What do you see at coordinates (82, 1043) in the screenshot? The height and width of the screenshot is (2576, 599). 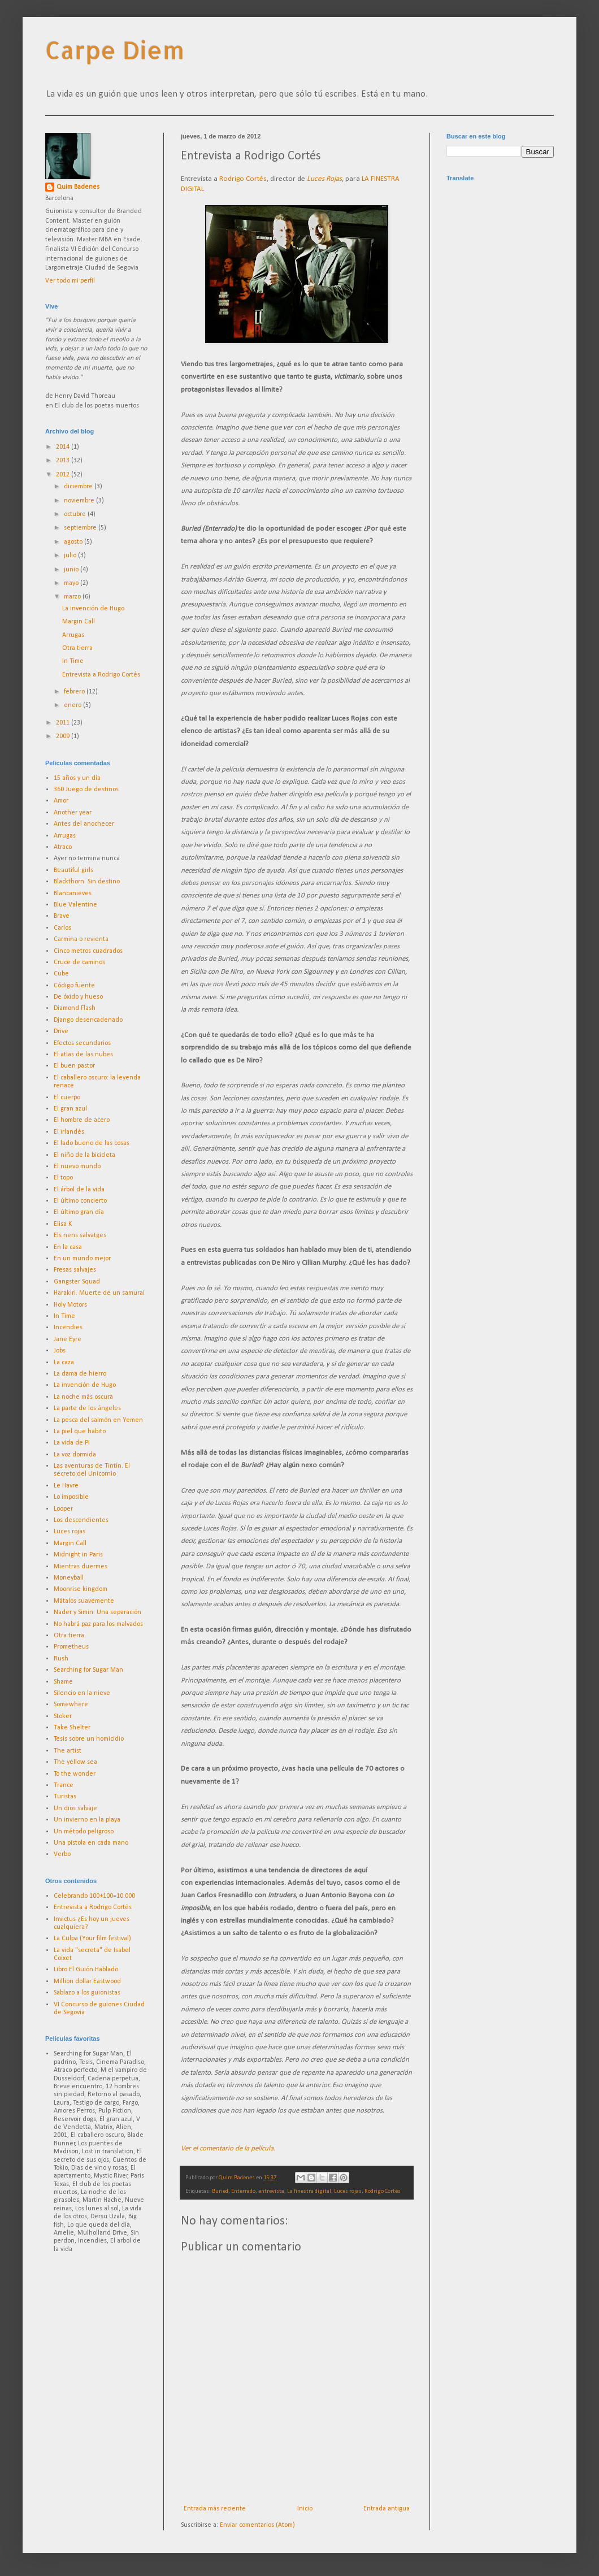 I see `Efectos secundarios` at bounding box center [82, 1043].